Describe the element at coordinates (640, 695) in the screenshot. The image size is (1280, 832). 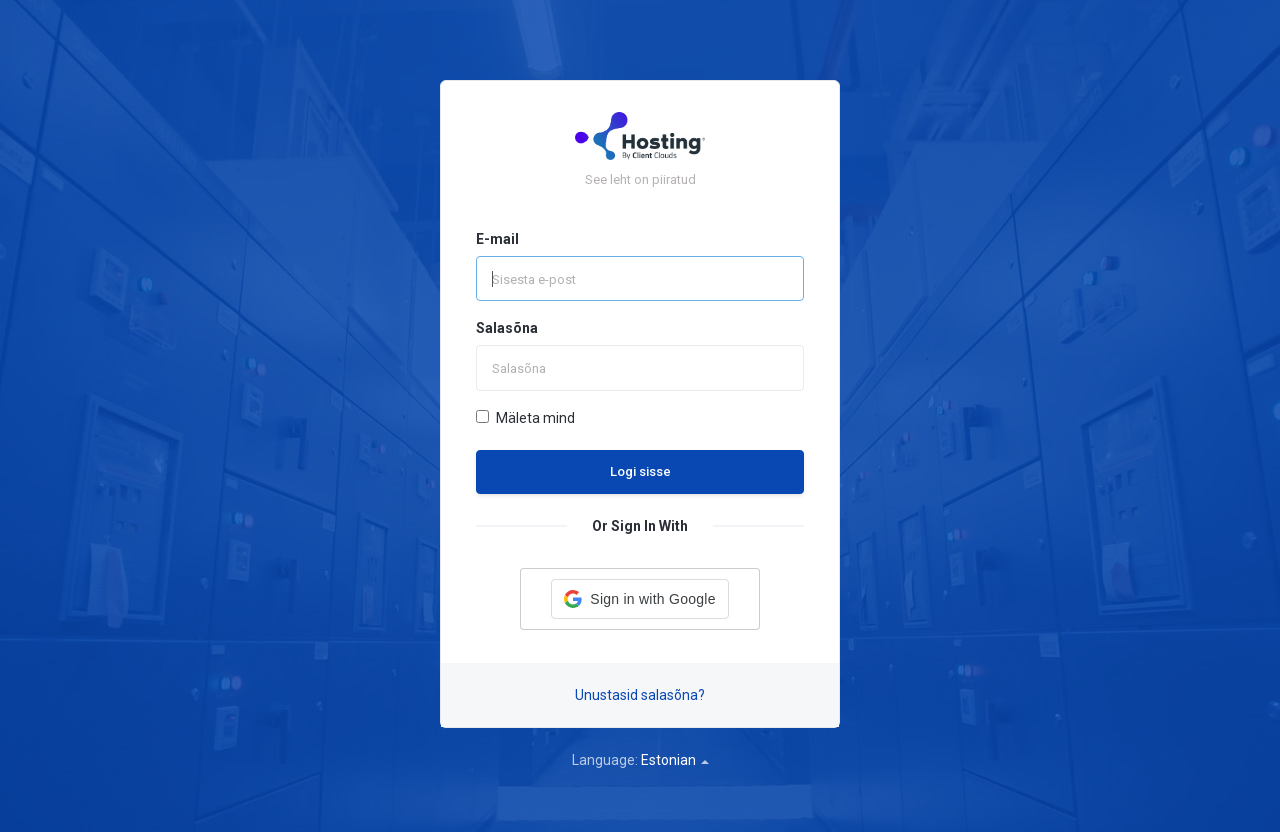
I see `Unustasid salasõna?` at that location.